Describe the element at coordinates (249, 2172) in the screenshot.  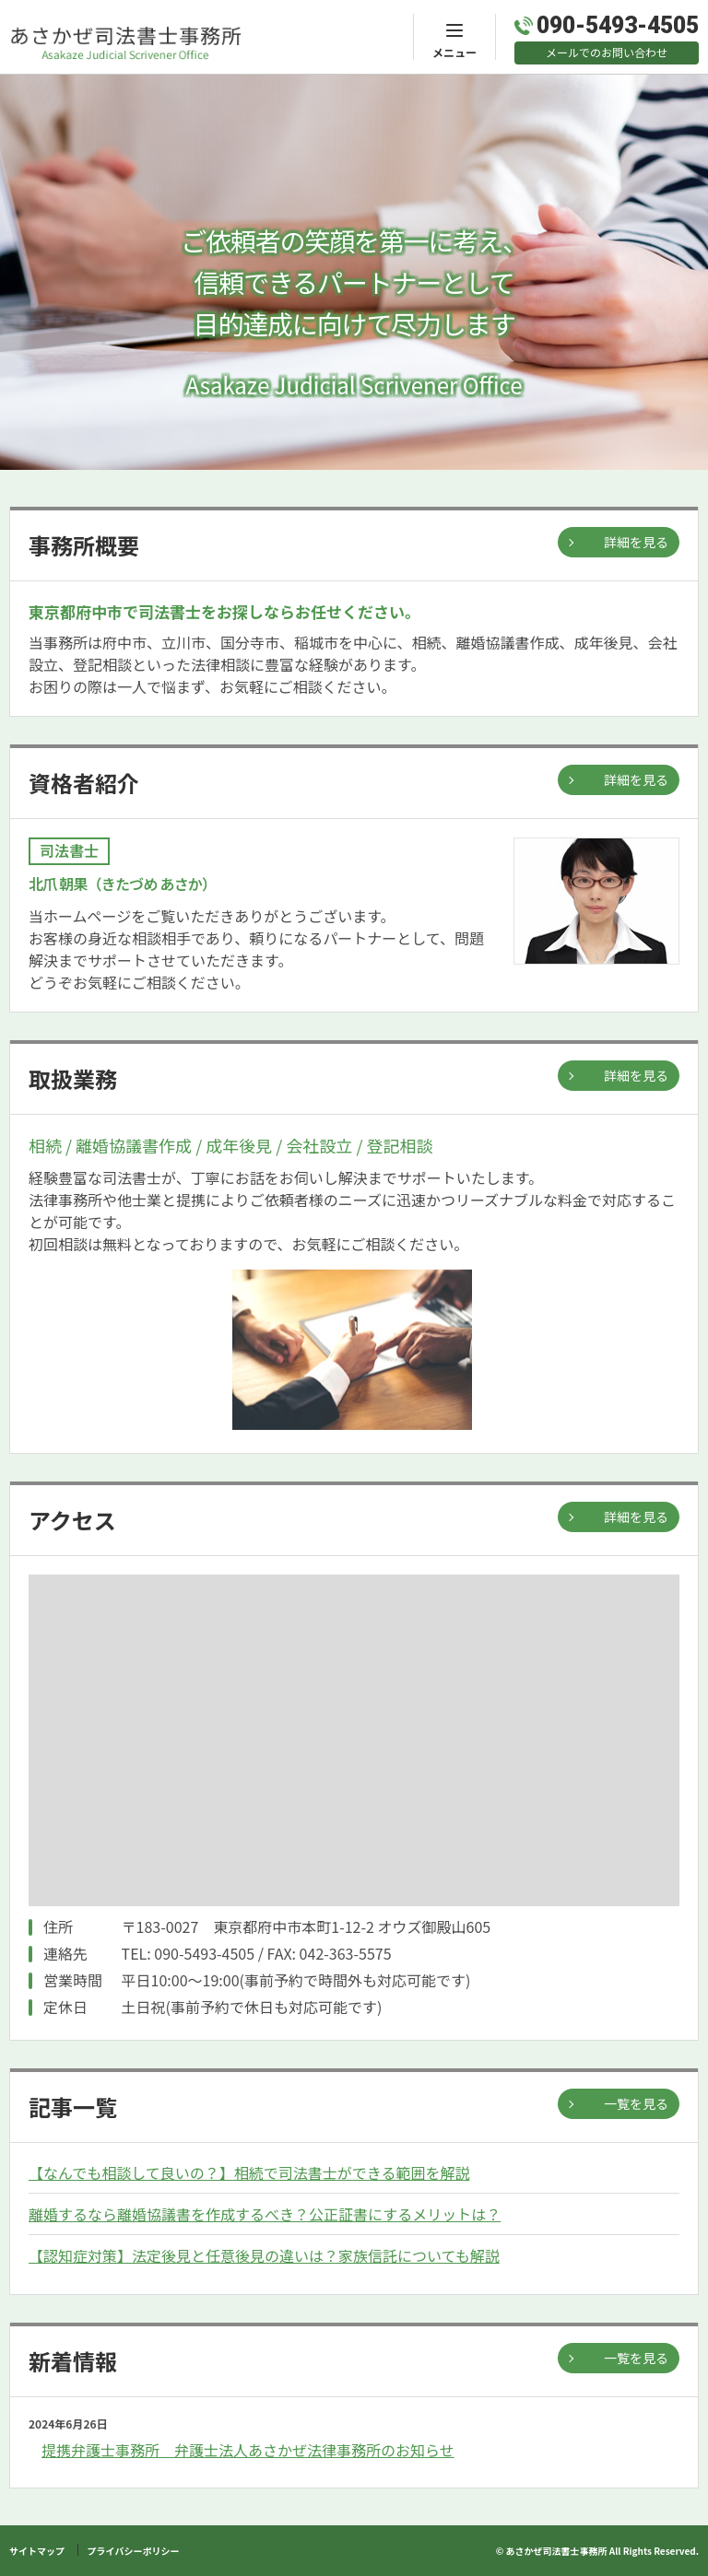
I see `【なんでも相談して良いの？】相続で司法書士ができる範囲を解説` at that location.